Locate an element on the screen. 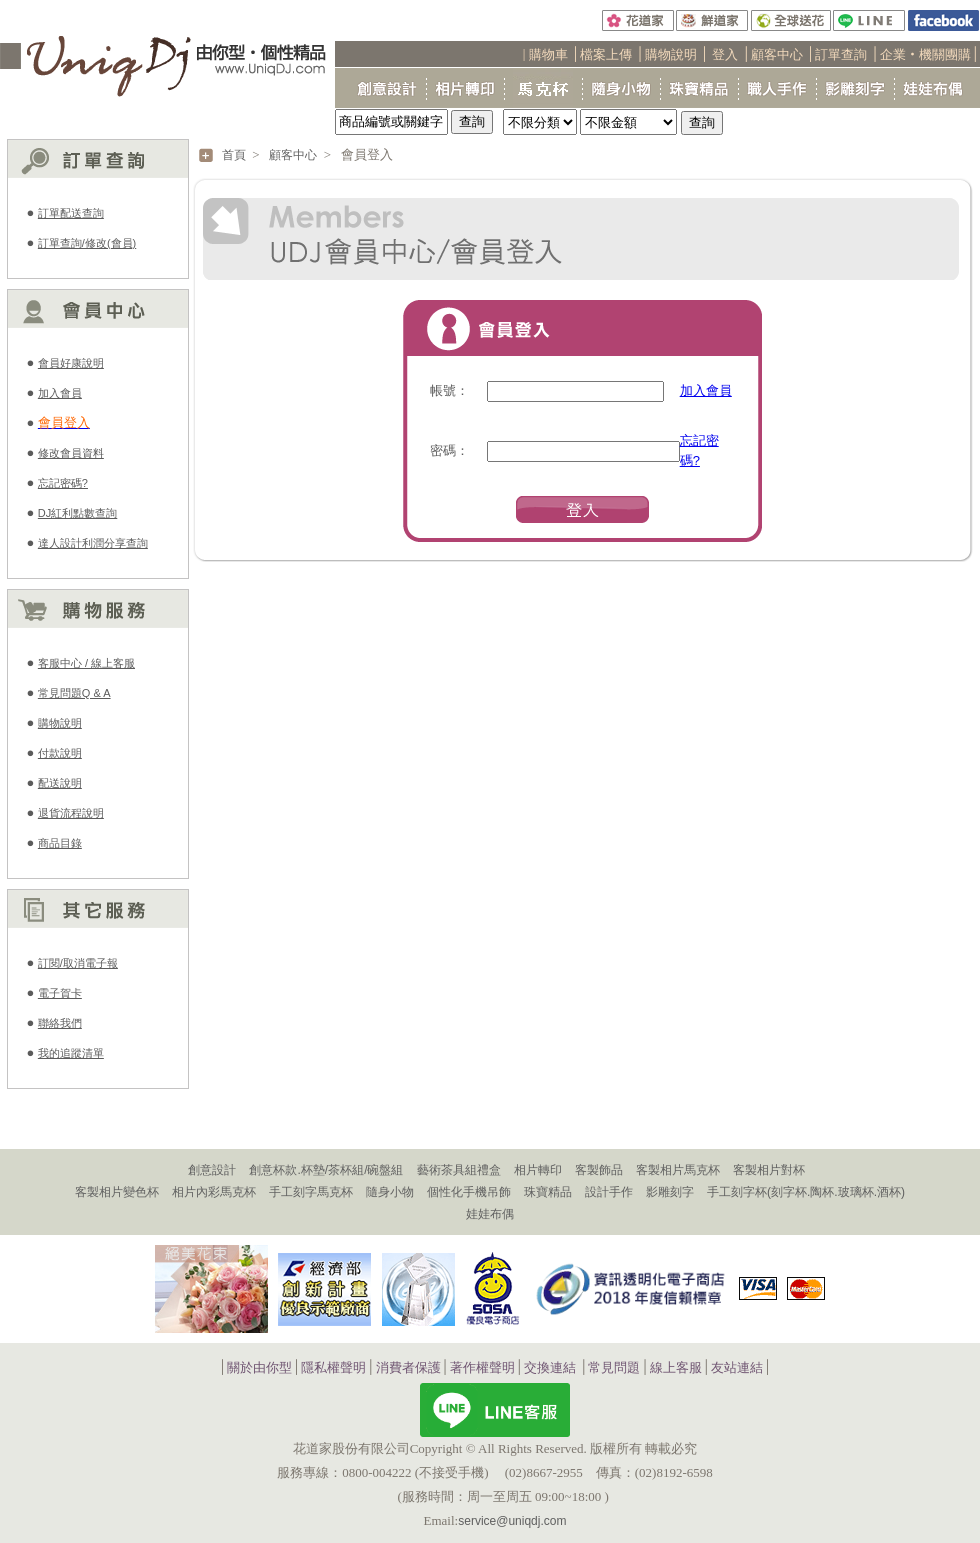  登入 is located at coordinates (725, 54).